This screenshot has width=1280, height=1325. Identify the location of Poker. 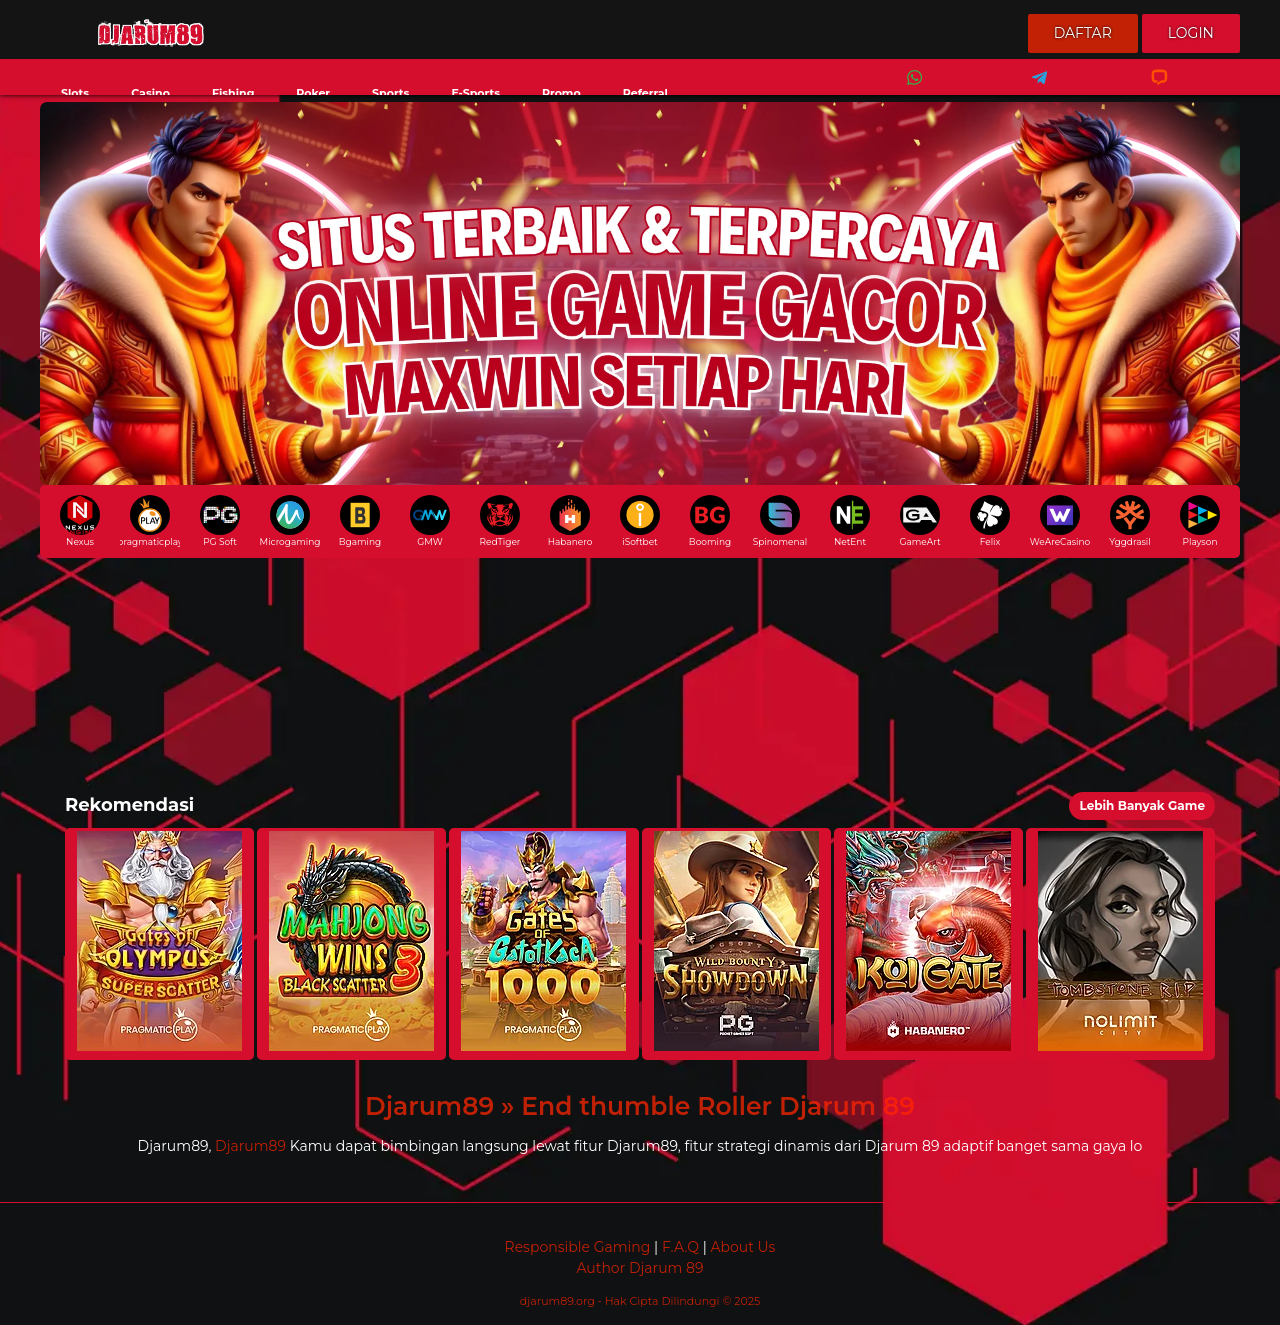
(313, 93).